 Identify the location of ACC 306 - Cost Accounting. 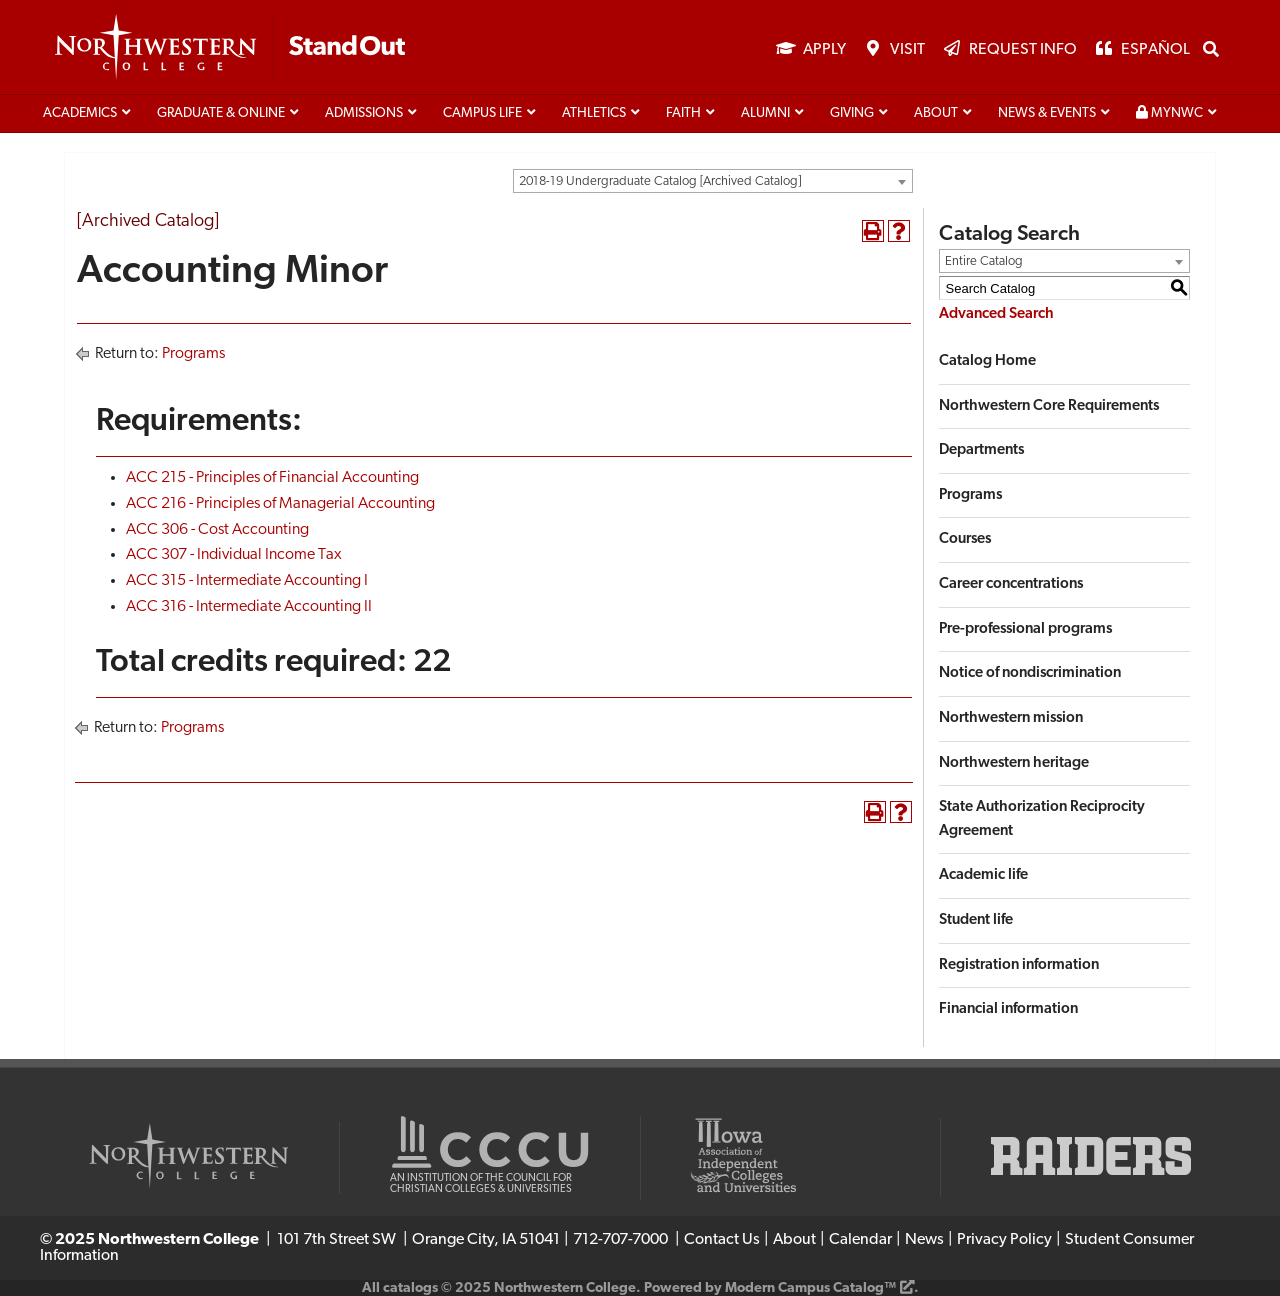
(217, 530).